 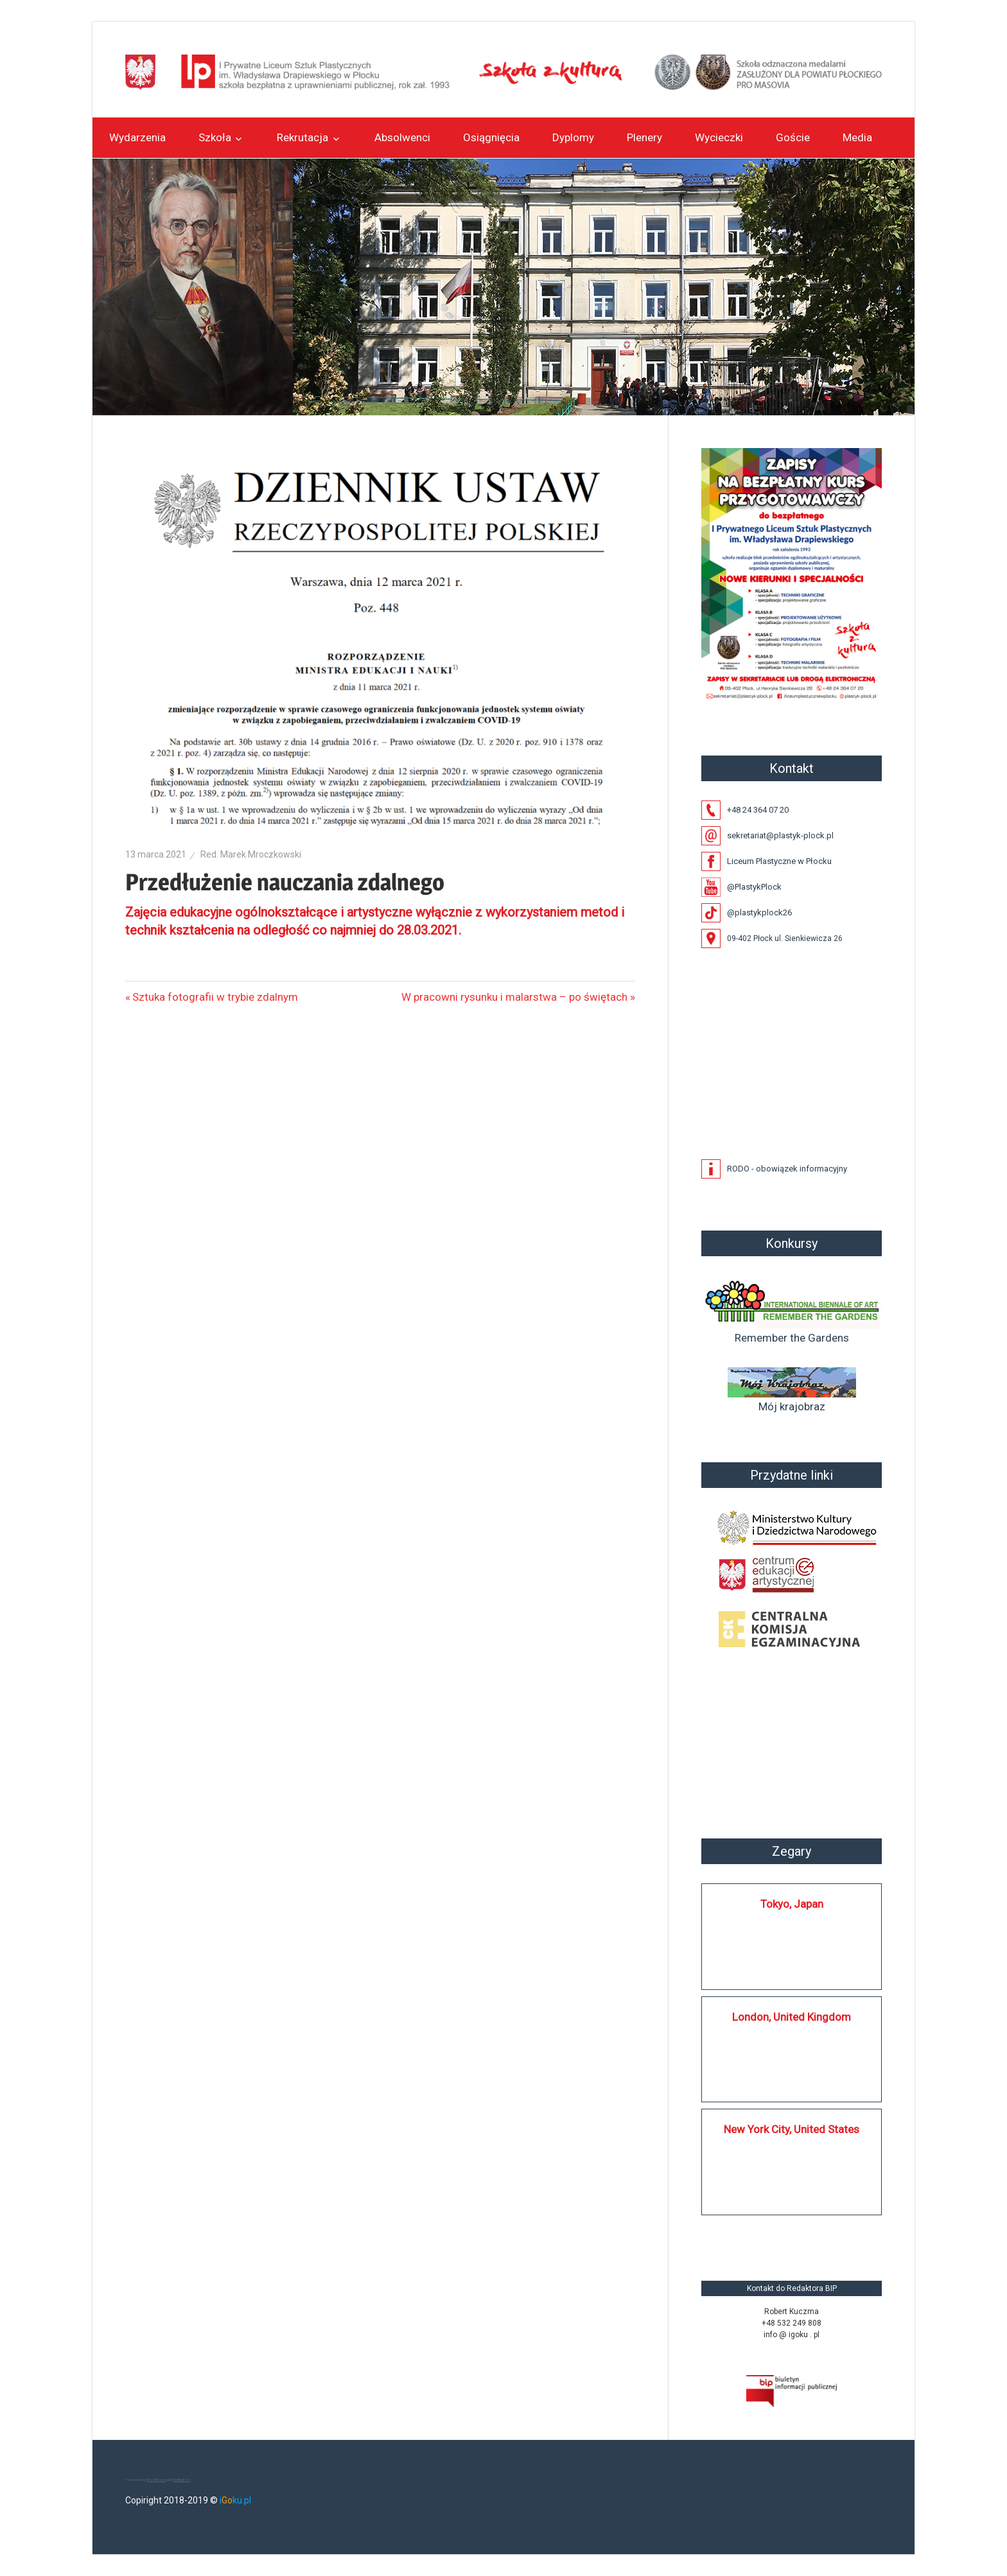 I want to click on iku.pl, so click(x=235, y=2500).